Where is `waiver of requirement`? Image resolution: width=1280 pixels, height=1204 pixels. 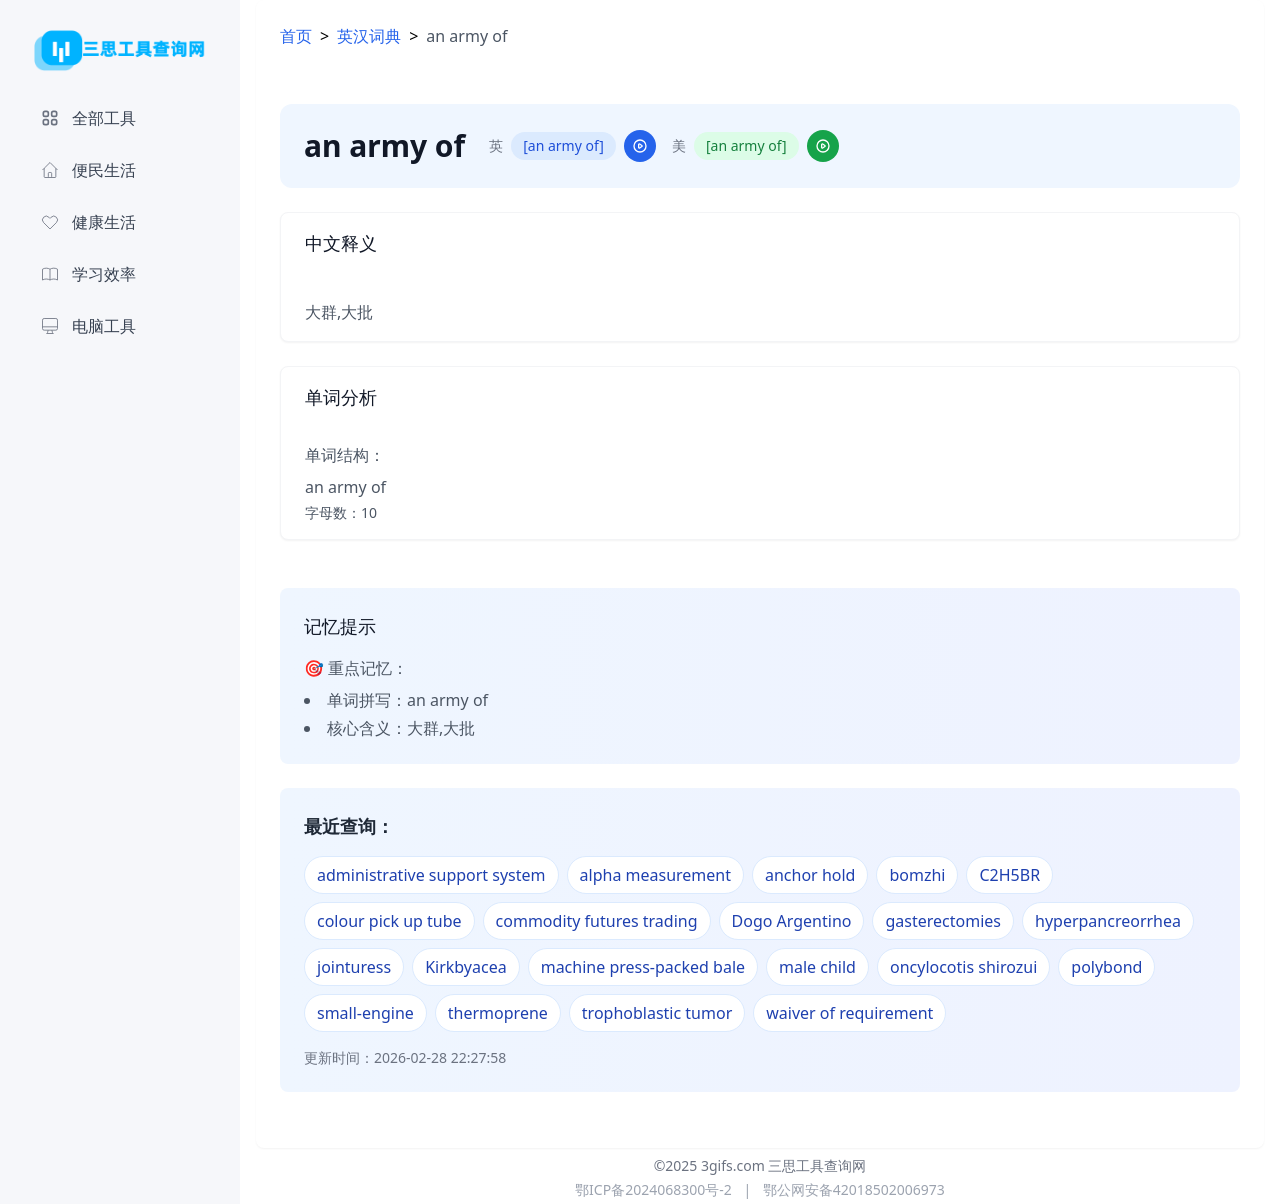 waiver of requirement is located at coordinates (849, 1013).